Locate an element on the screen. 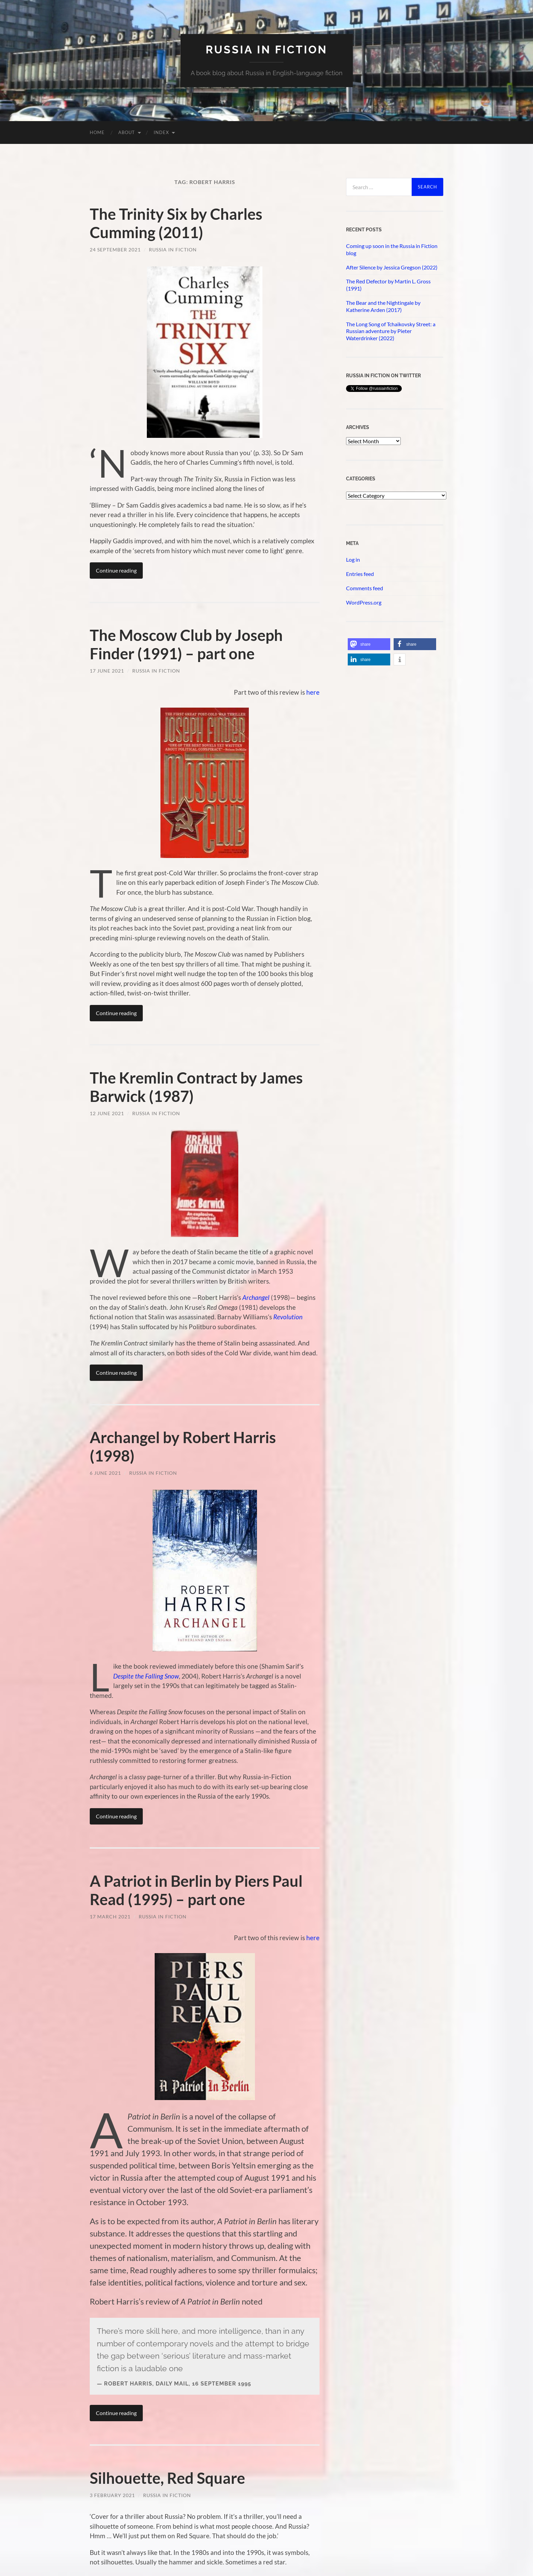 The height and width of the screenshot is (2576, 533). WordPress.org is located at coordinates (363, 602).